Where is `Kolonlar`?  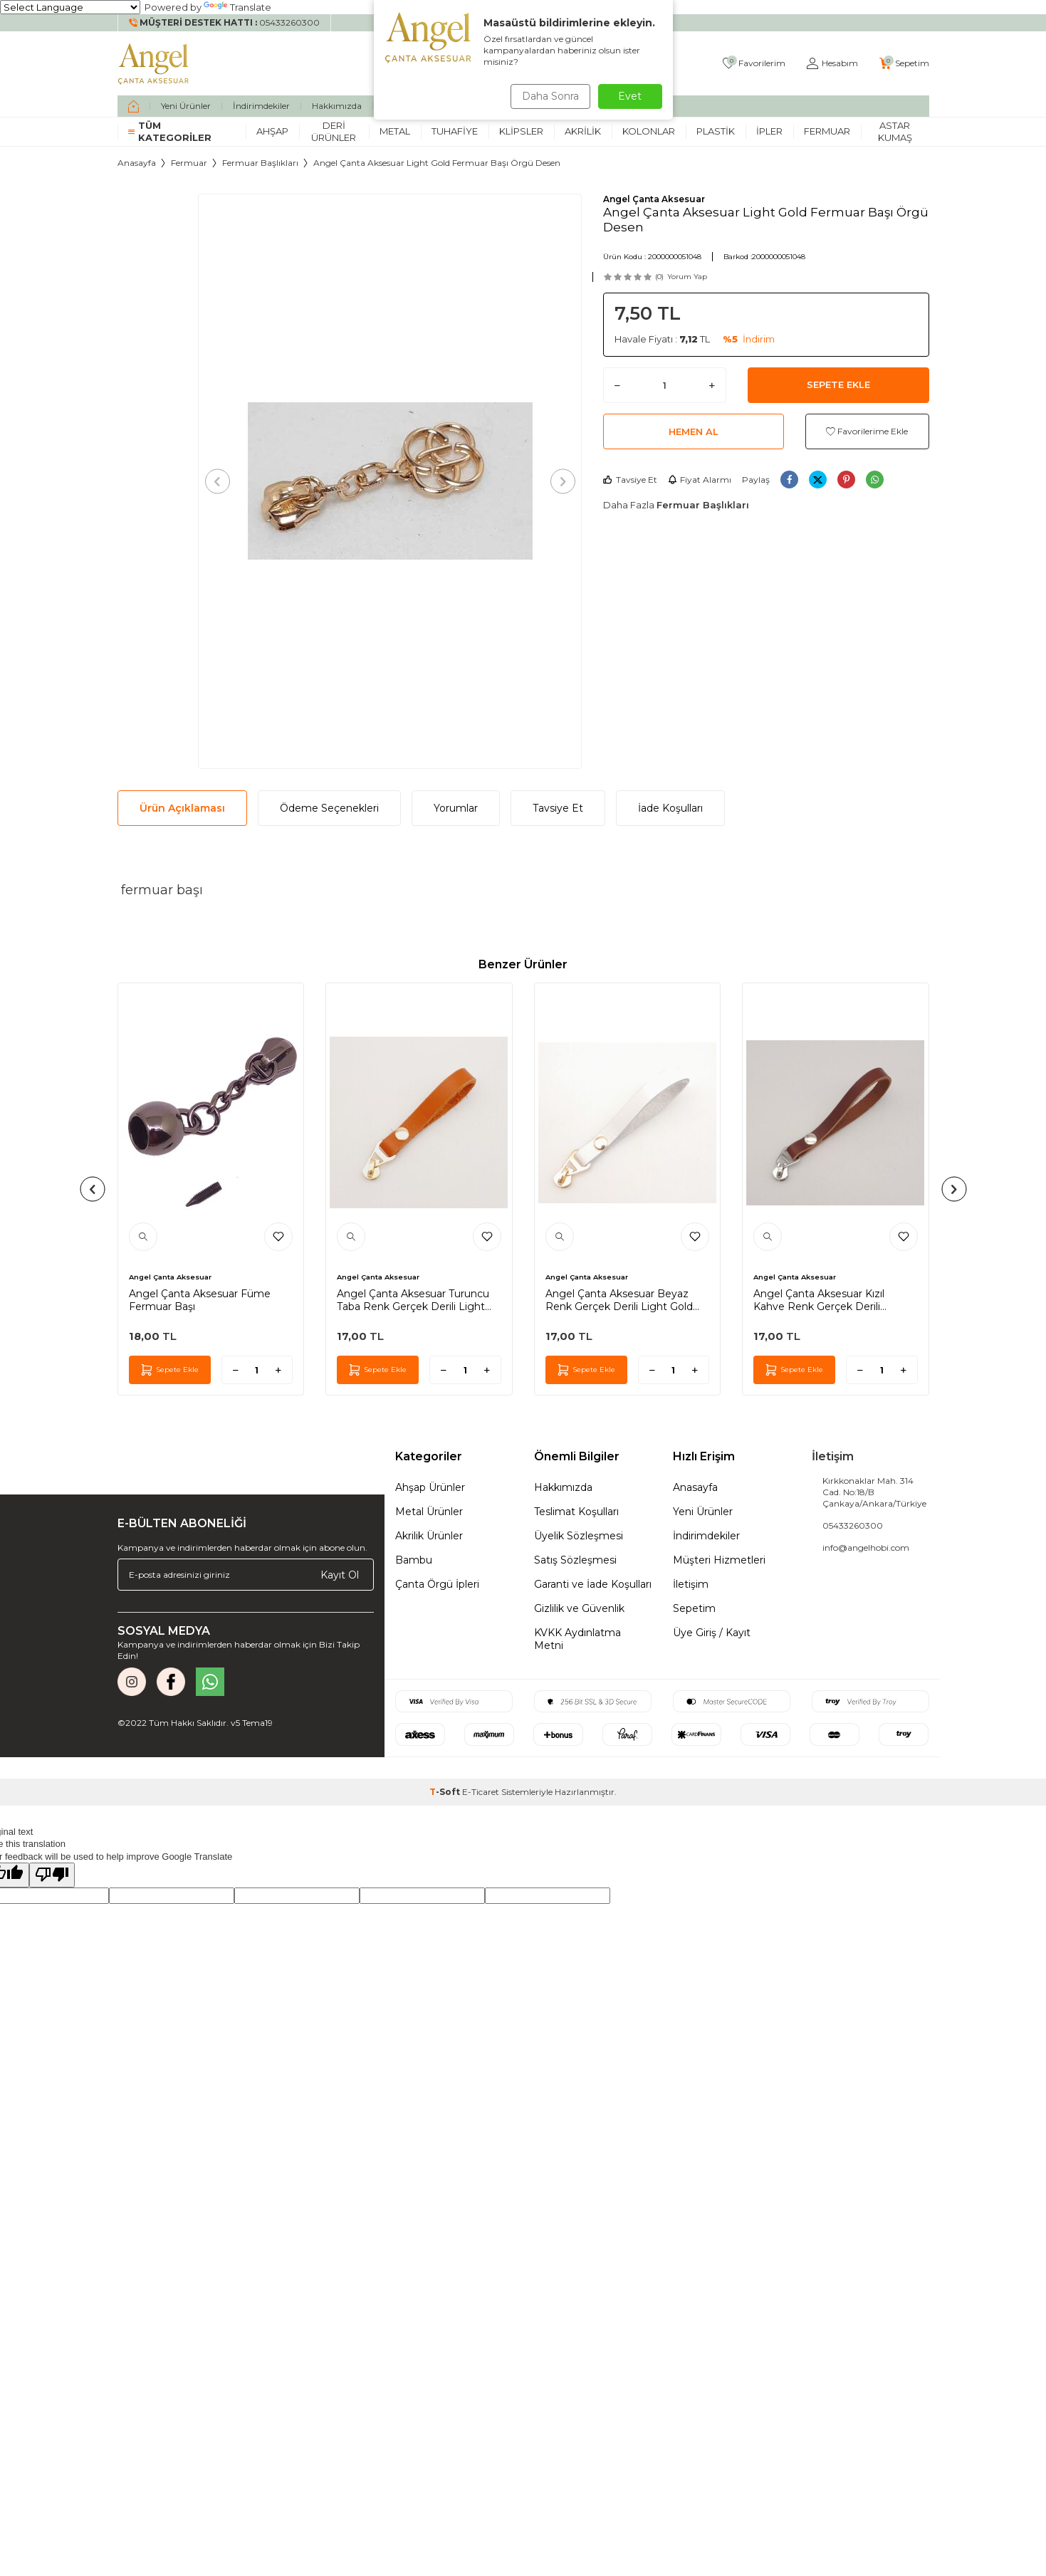
Kolonlar is located at coordinates (648, 131).